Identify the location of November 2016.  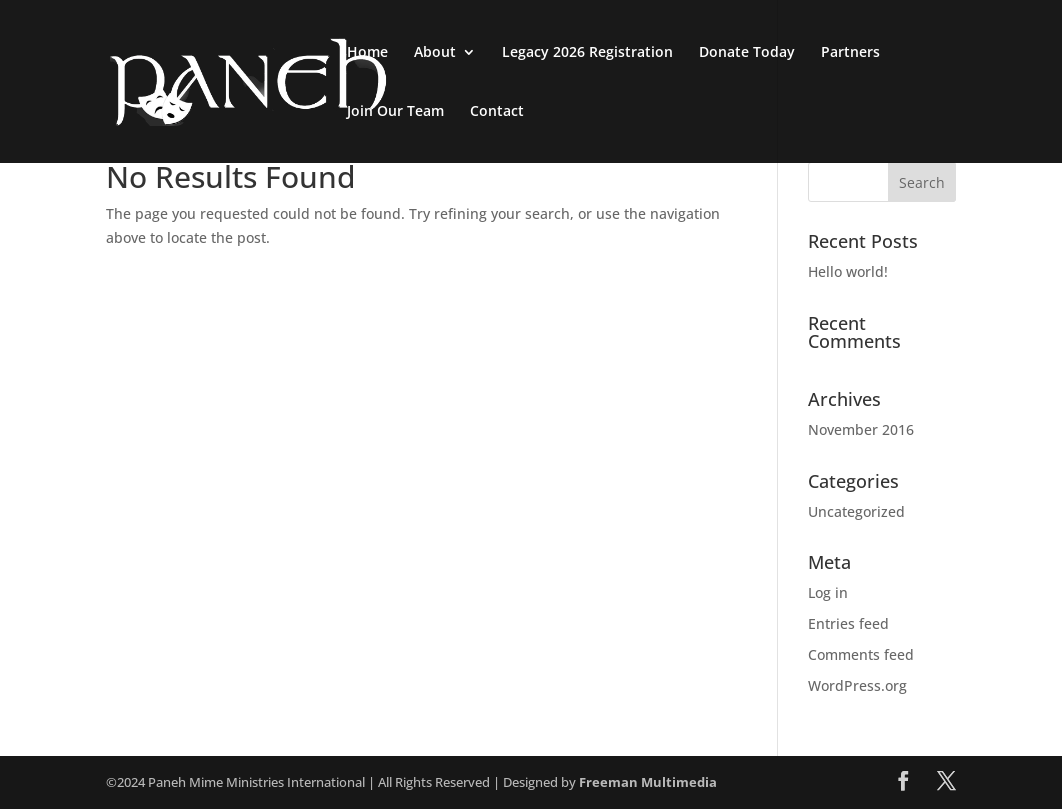
(861, 429).